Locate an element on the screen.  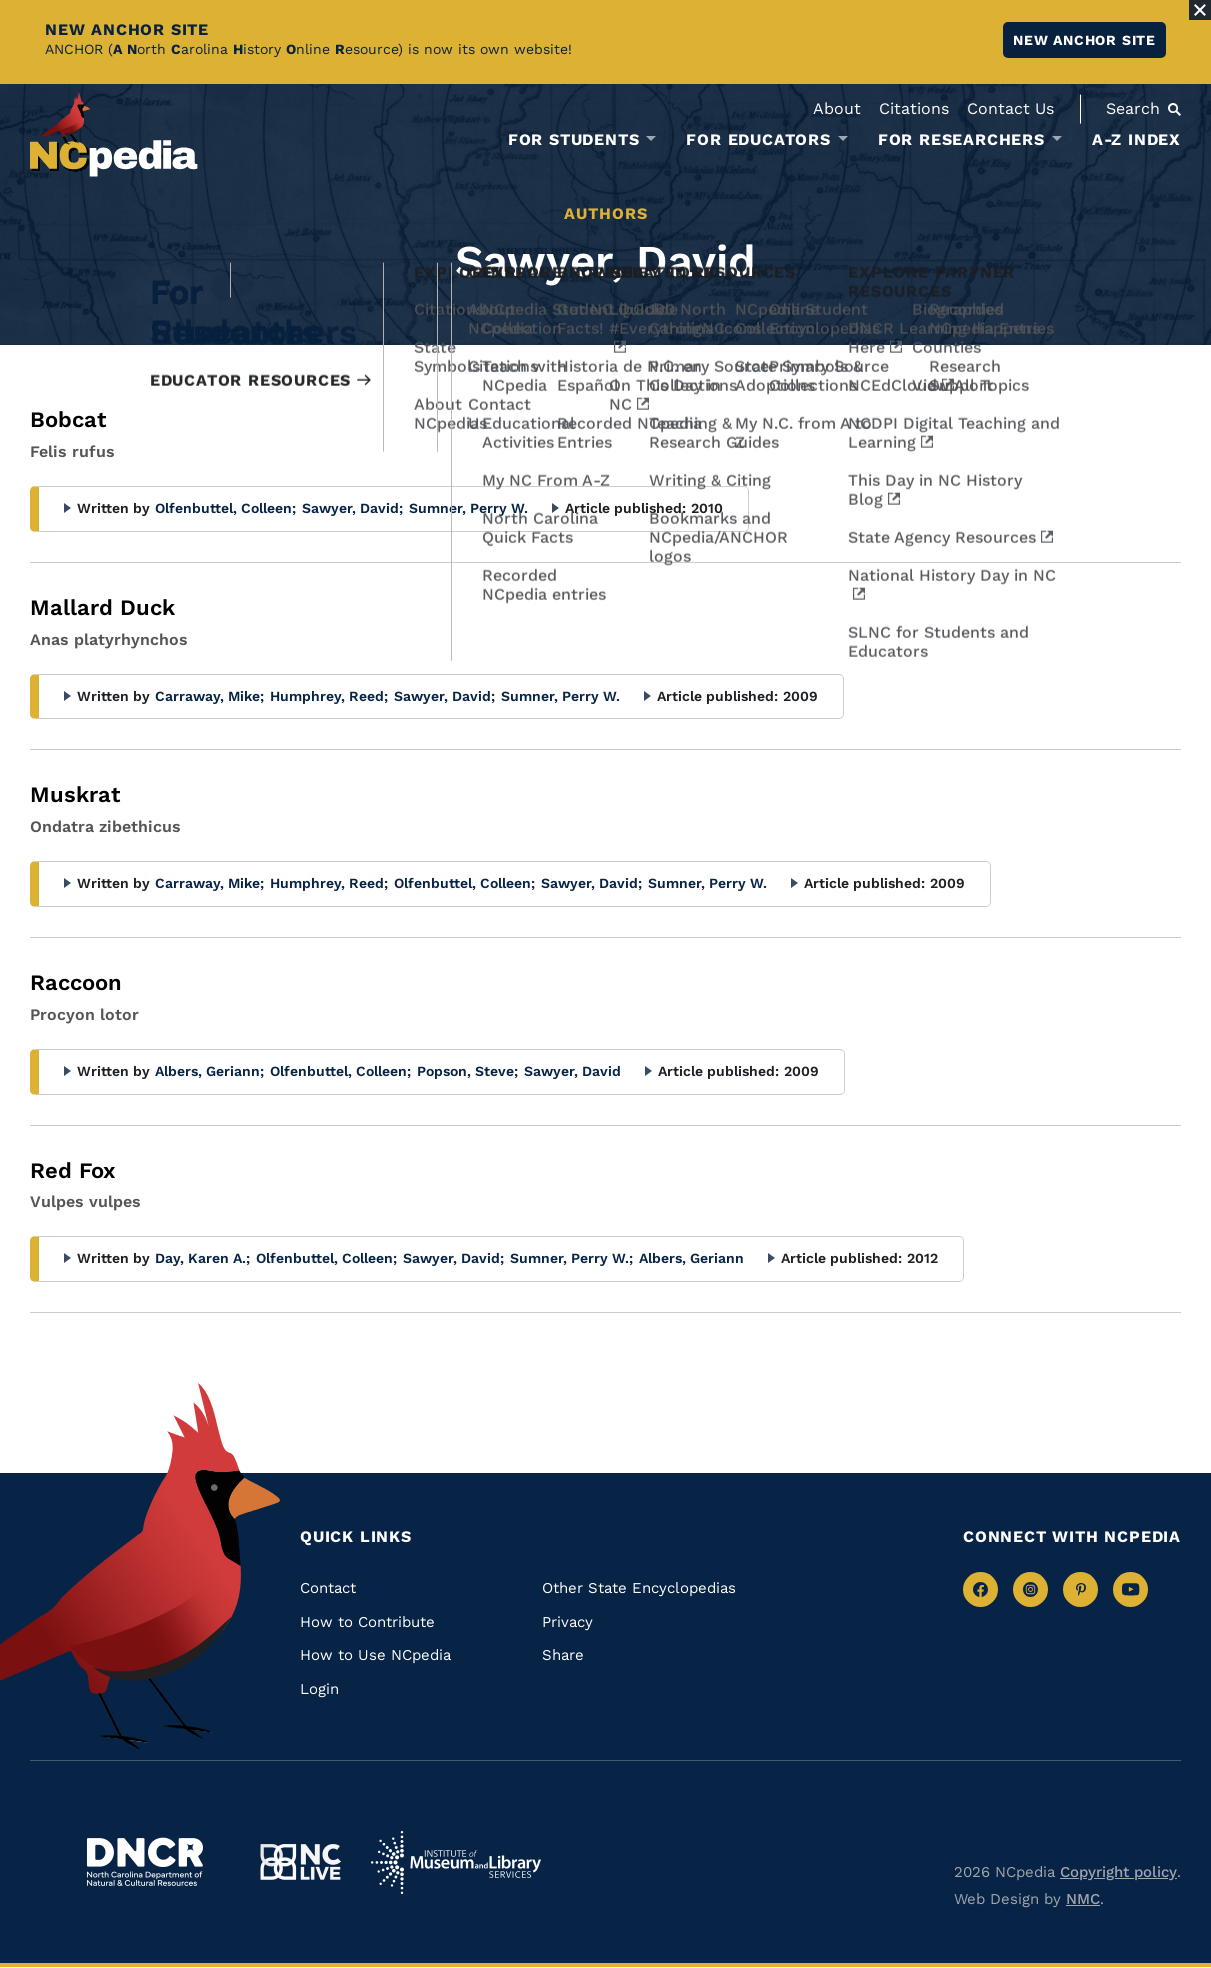
New ANCHOR site is located at coordinates (1084, 40).